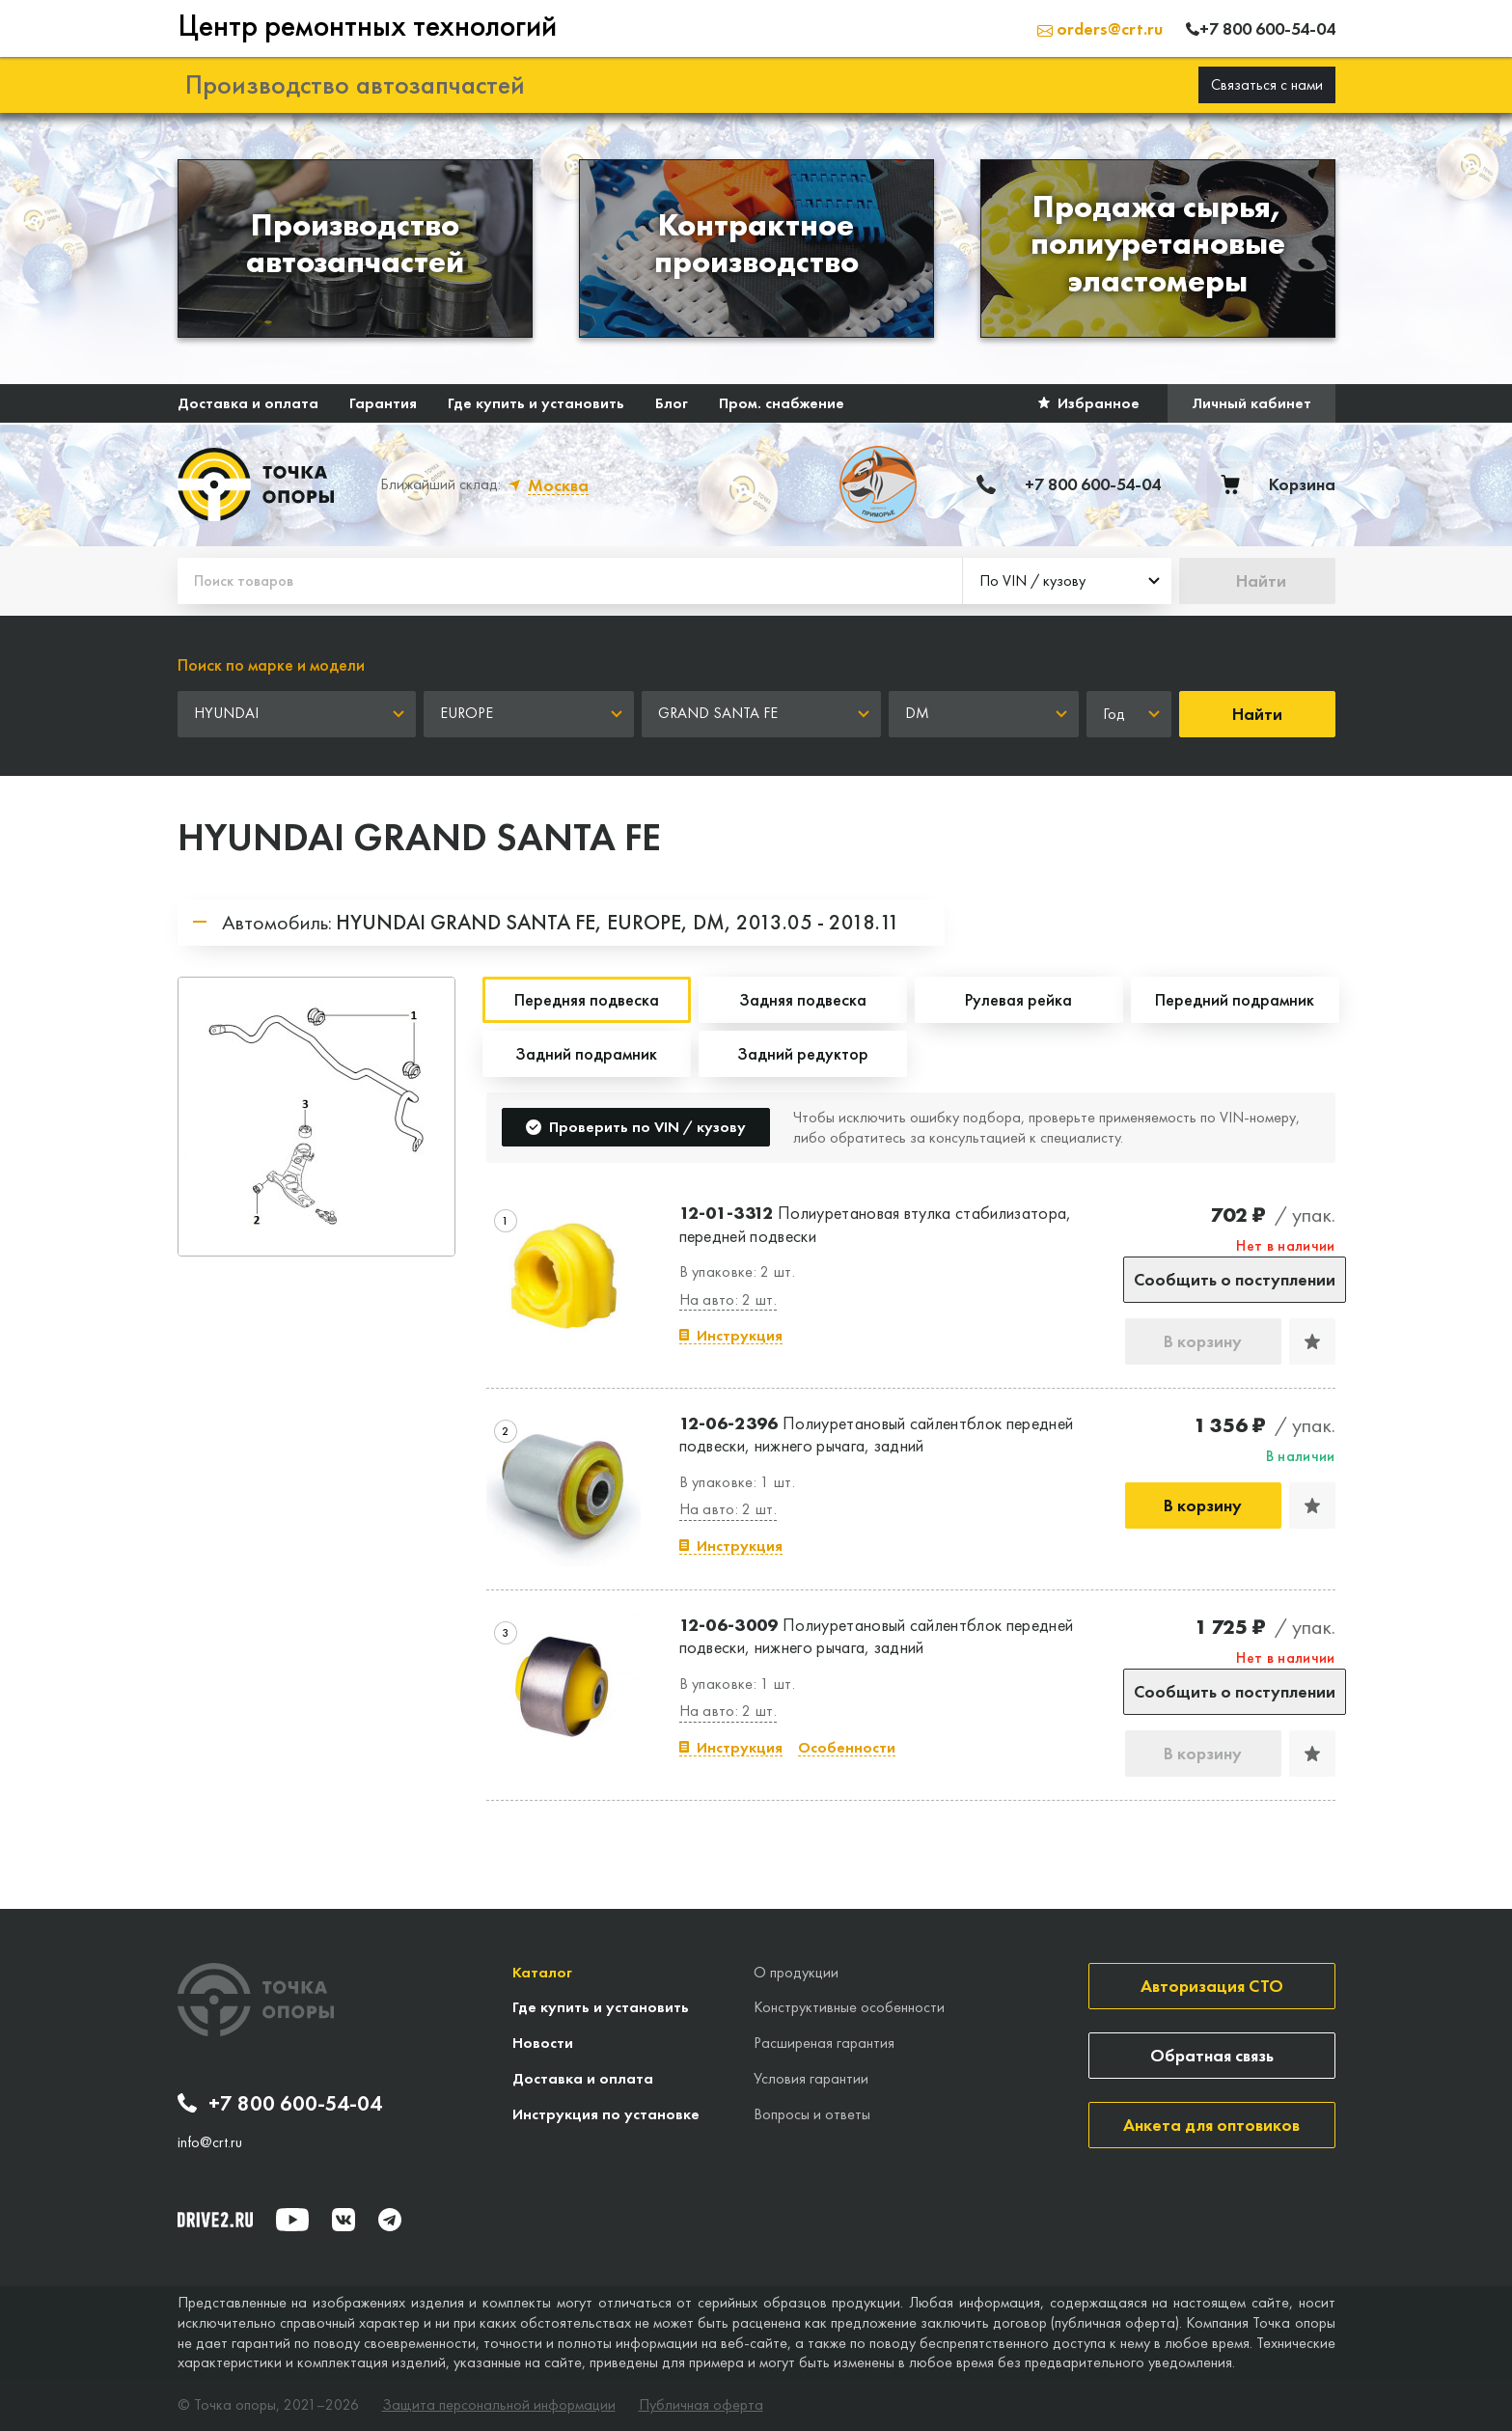 The height and width of the screenshot is (2431, 1512). Describe the element at coordinates (802, 999) in the screenshot. I see `Задняя подвеска` at that location.